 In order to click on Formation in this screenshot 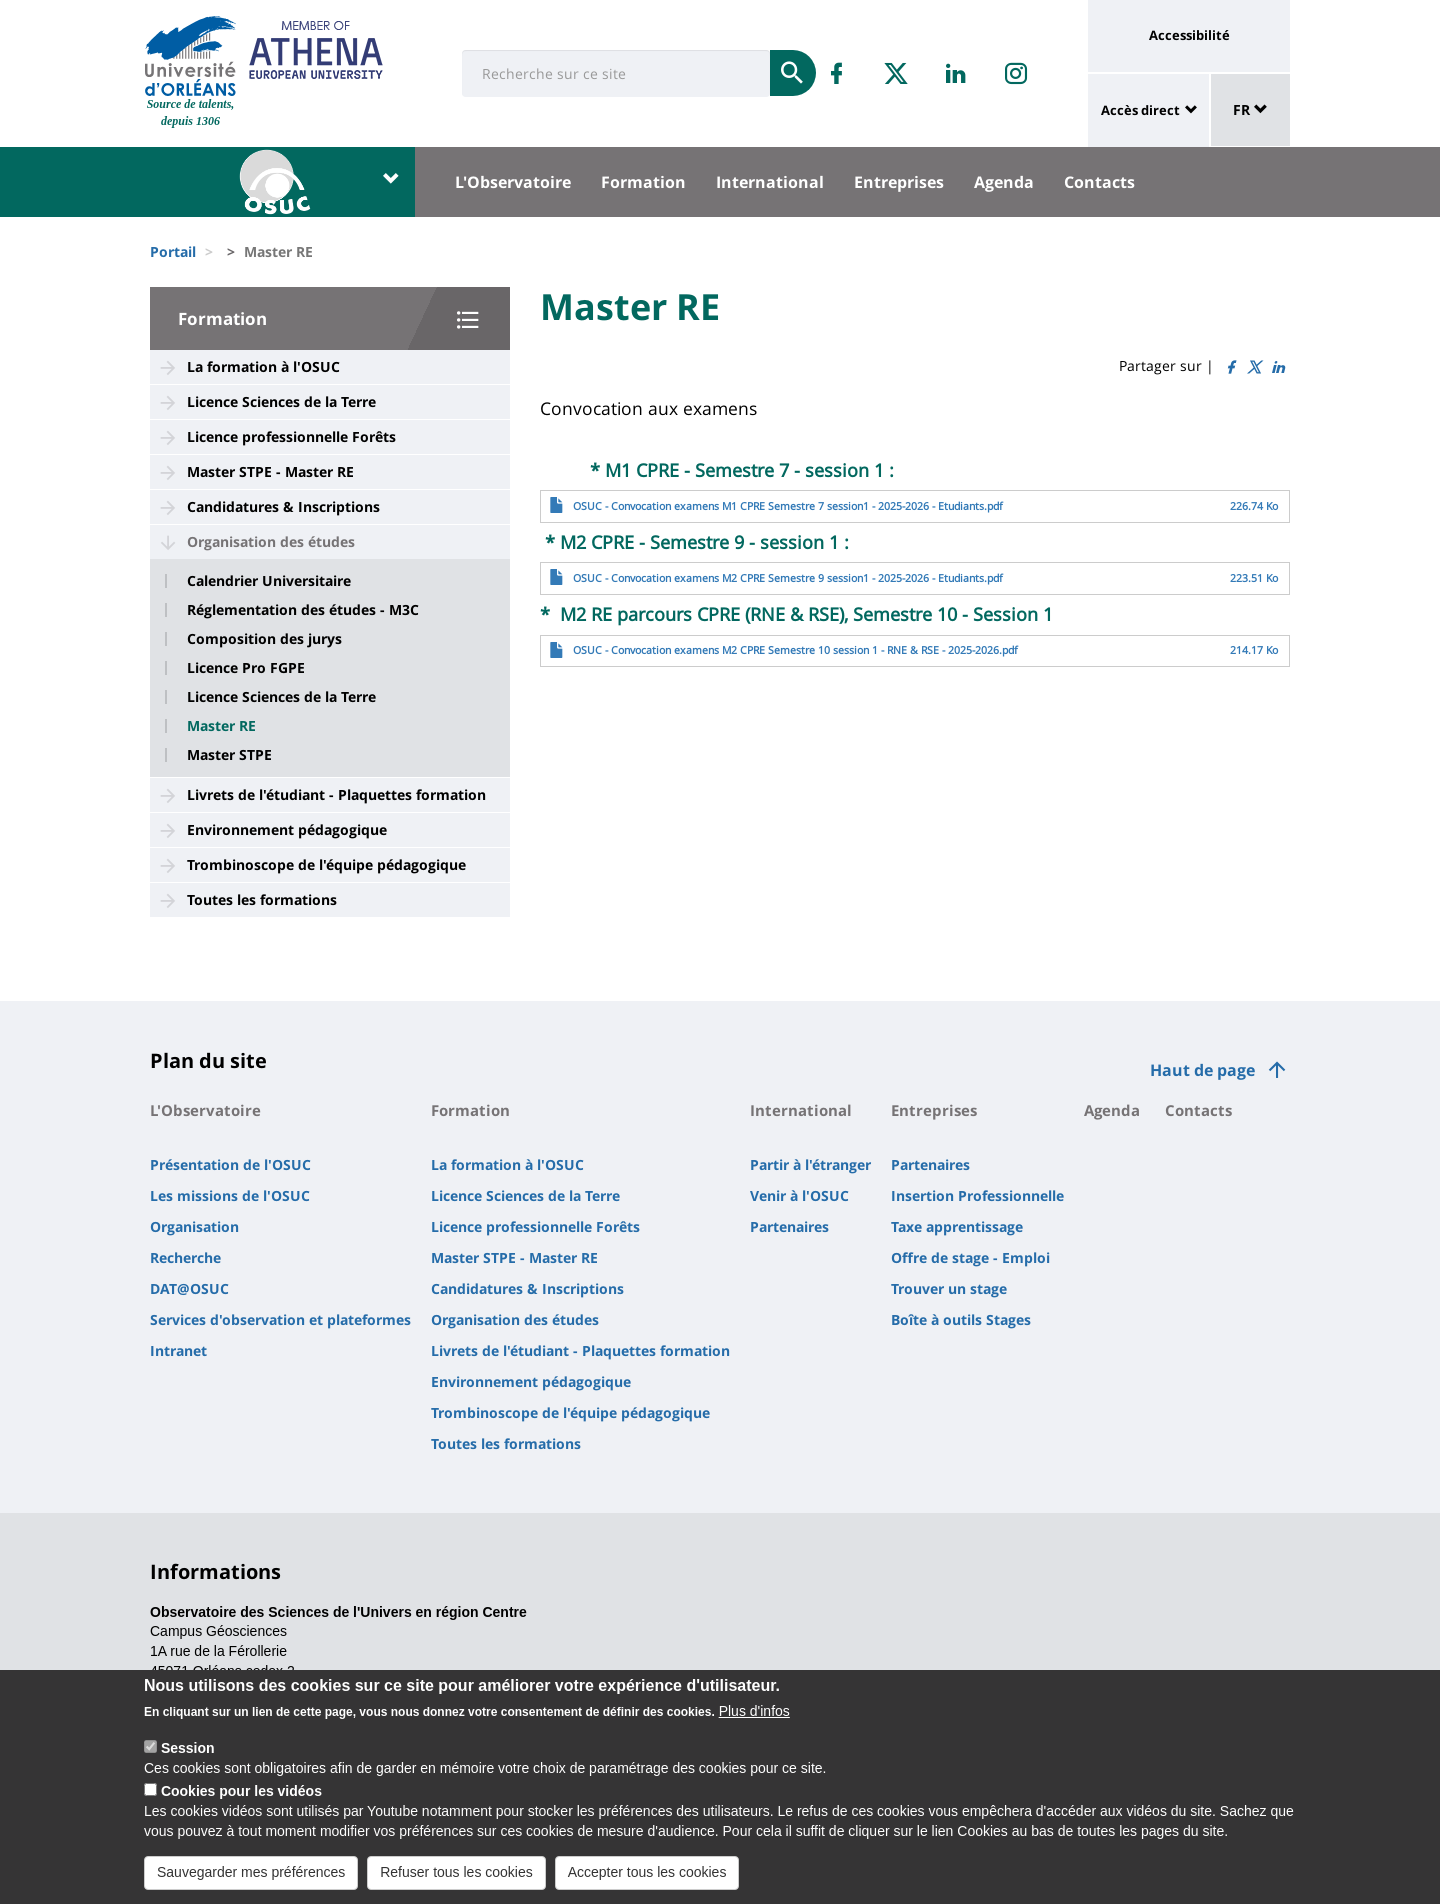, I will do `click(643, 182)`.